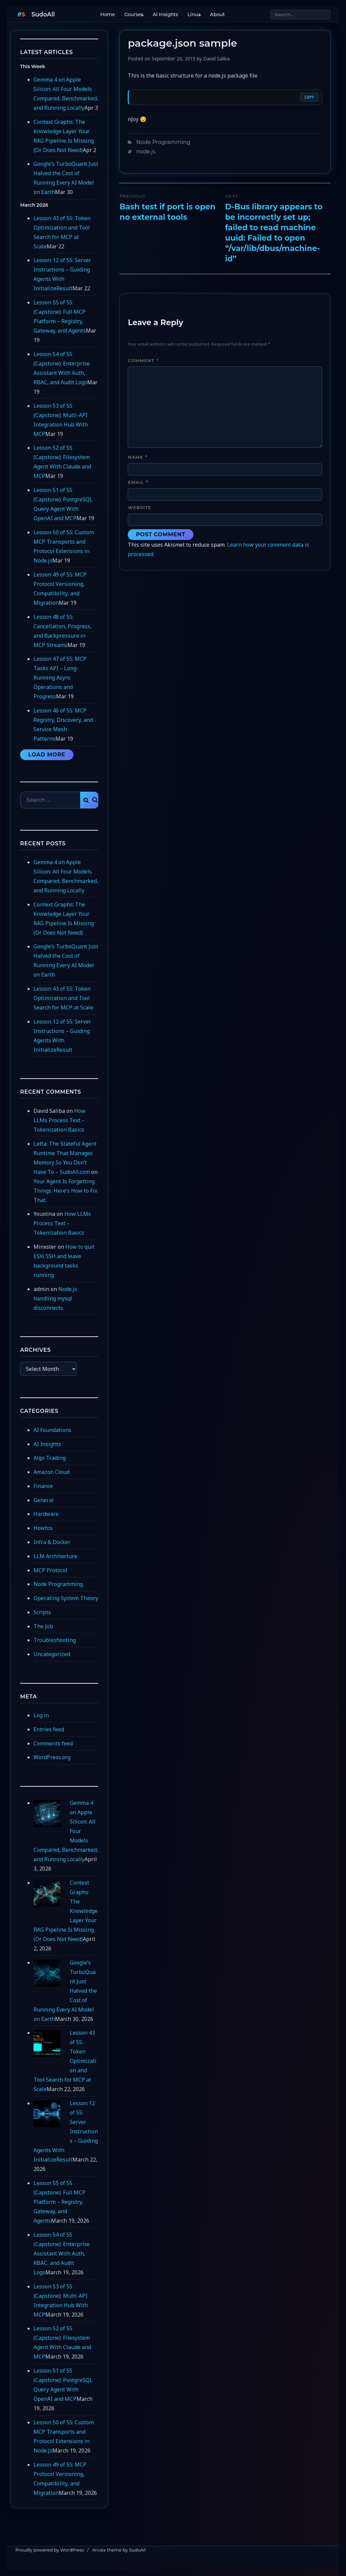 Image resolution: width=346 pixels, height=2576 pixels. I want to click on General, so click(44, 1500).